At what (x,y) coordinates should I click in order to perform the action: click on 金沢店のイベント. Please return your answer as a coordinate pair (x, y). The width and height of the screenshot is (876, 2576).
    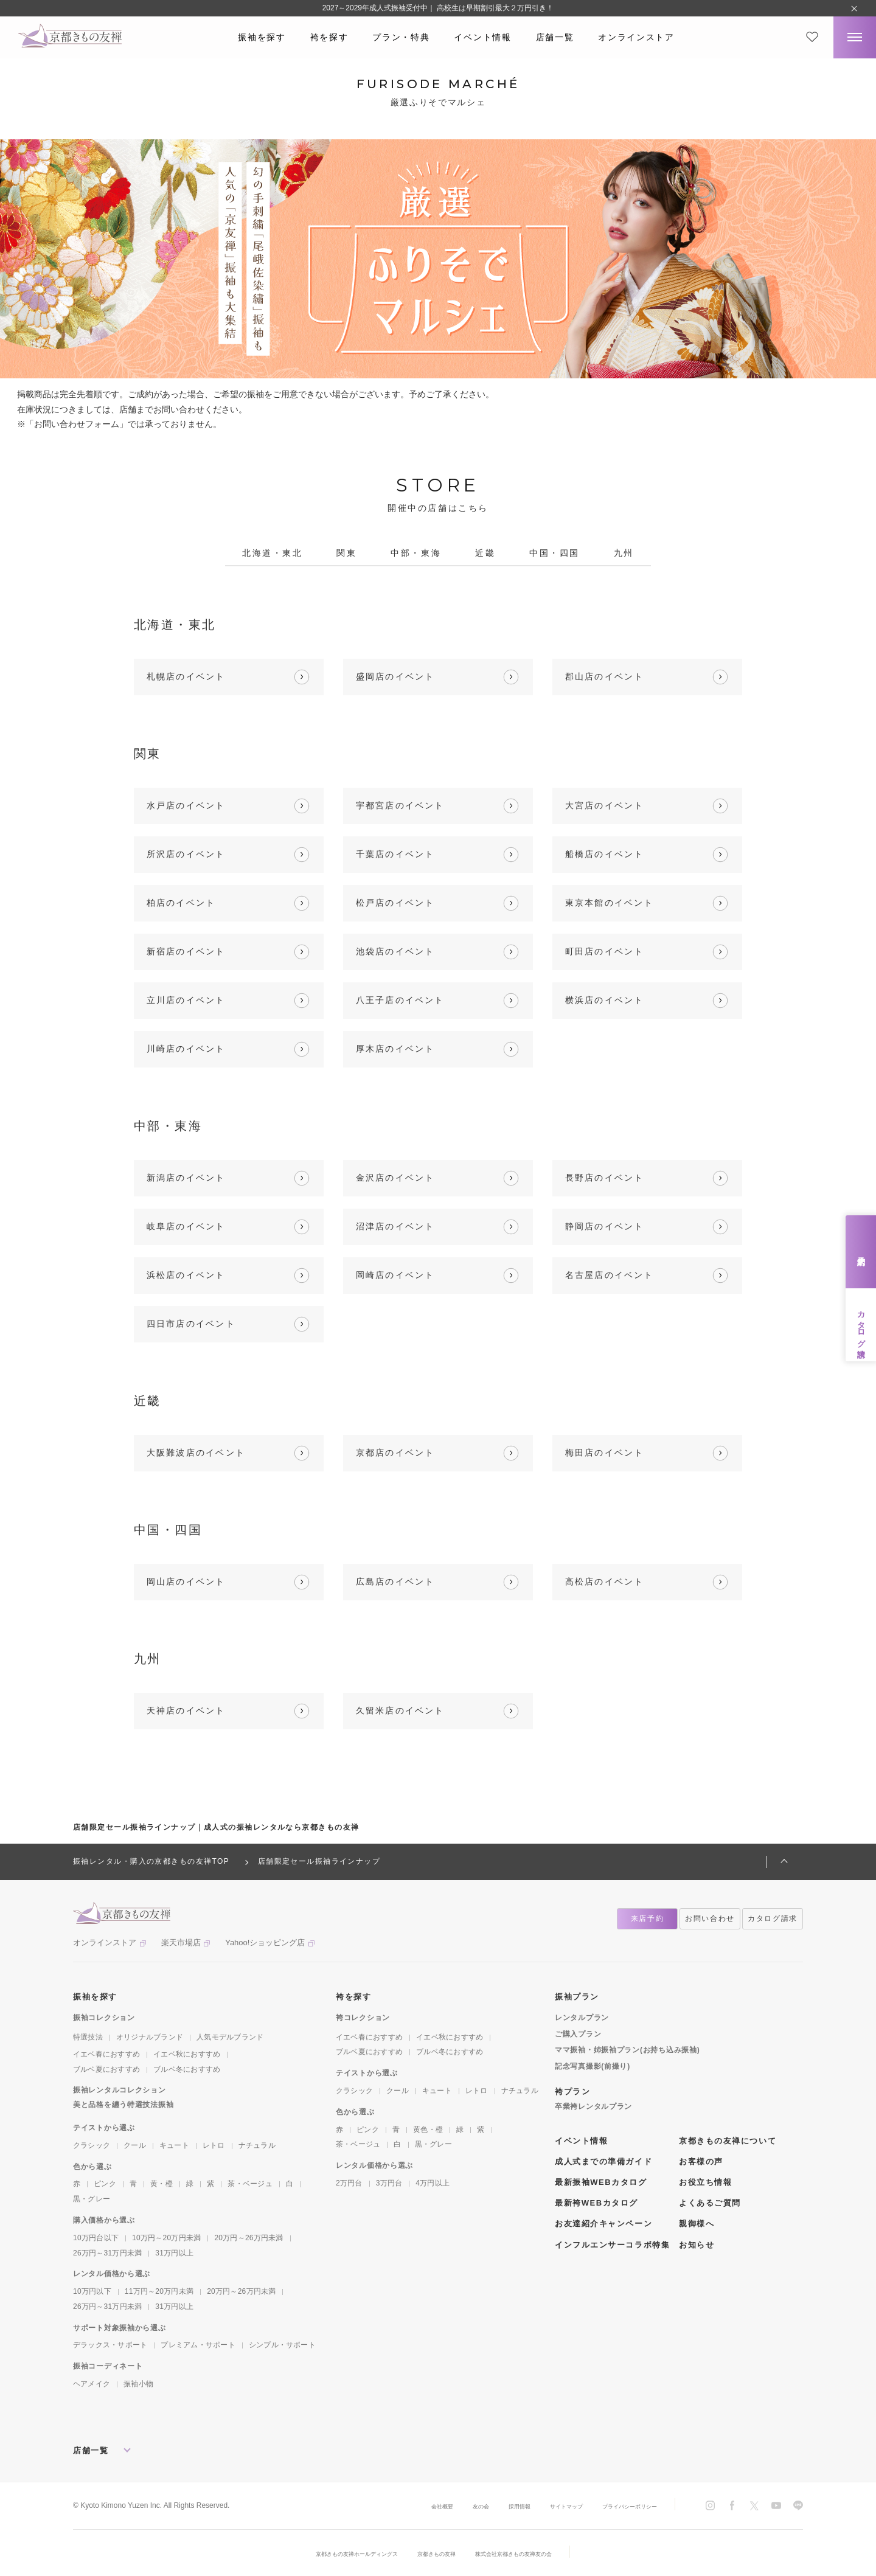
    Looking at the image, I should click on (395, 1177).